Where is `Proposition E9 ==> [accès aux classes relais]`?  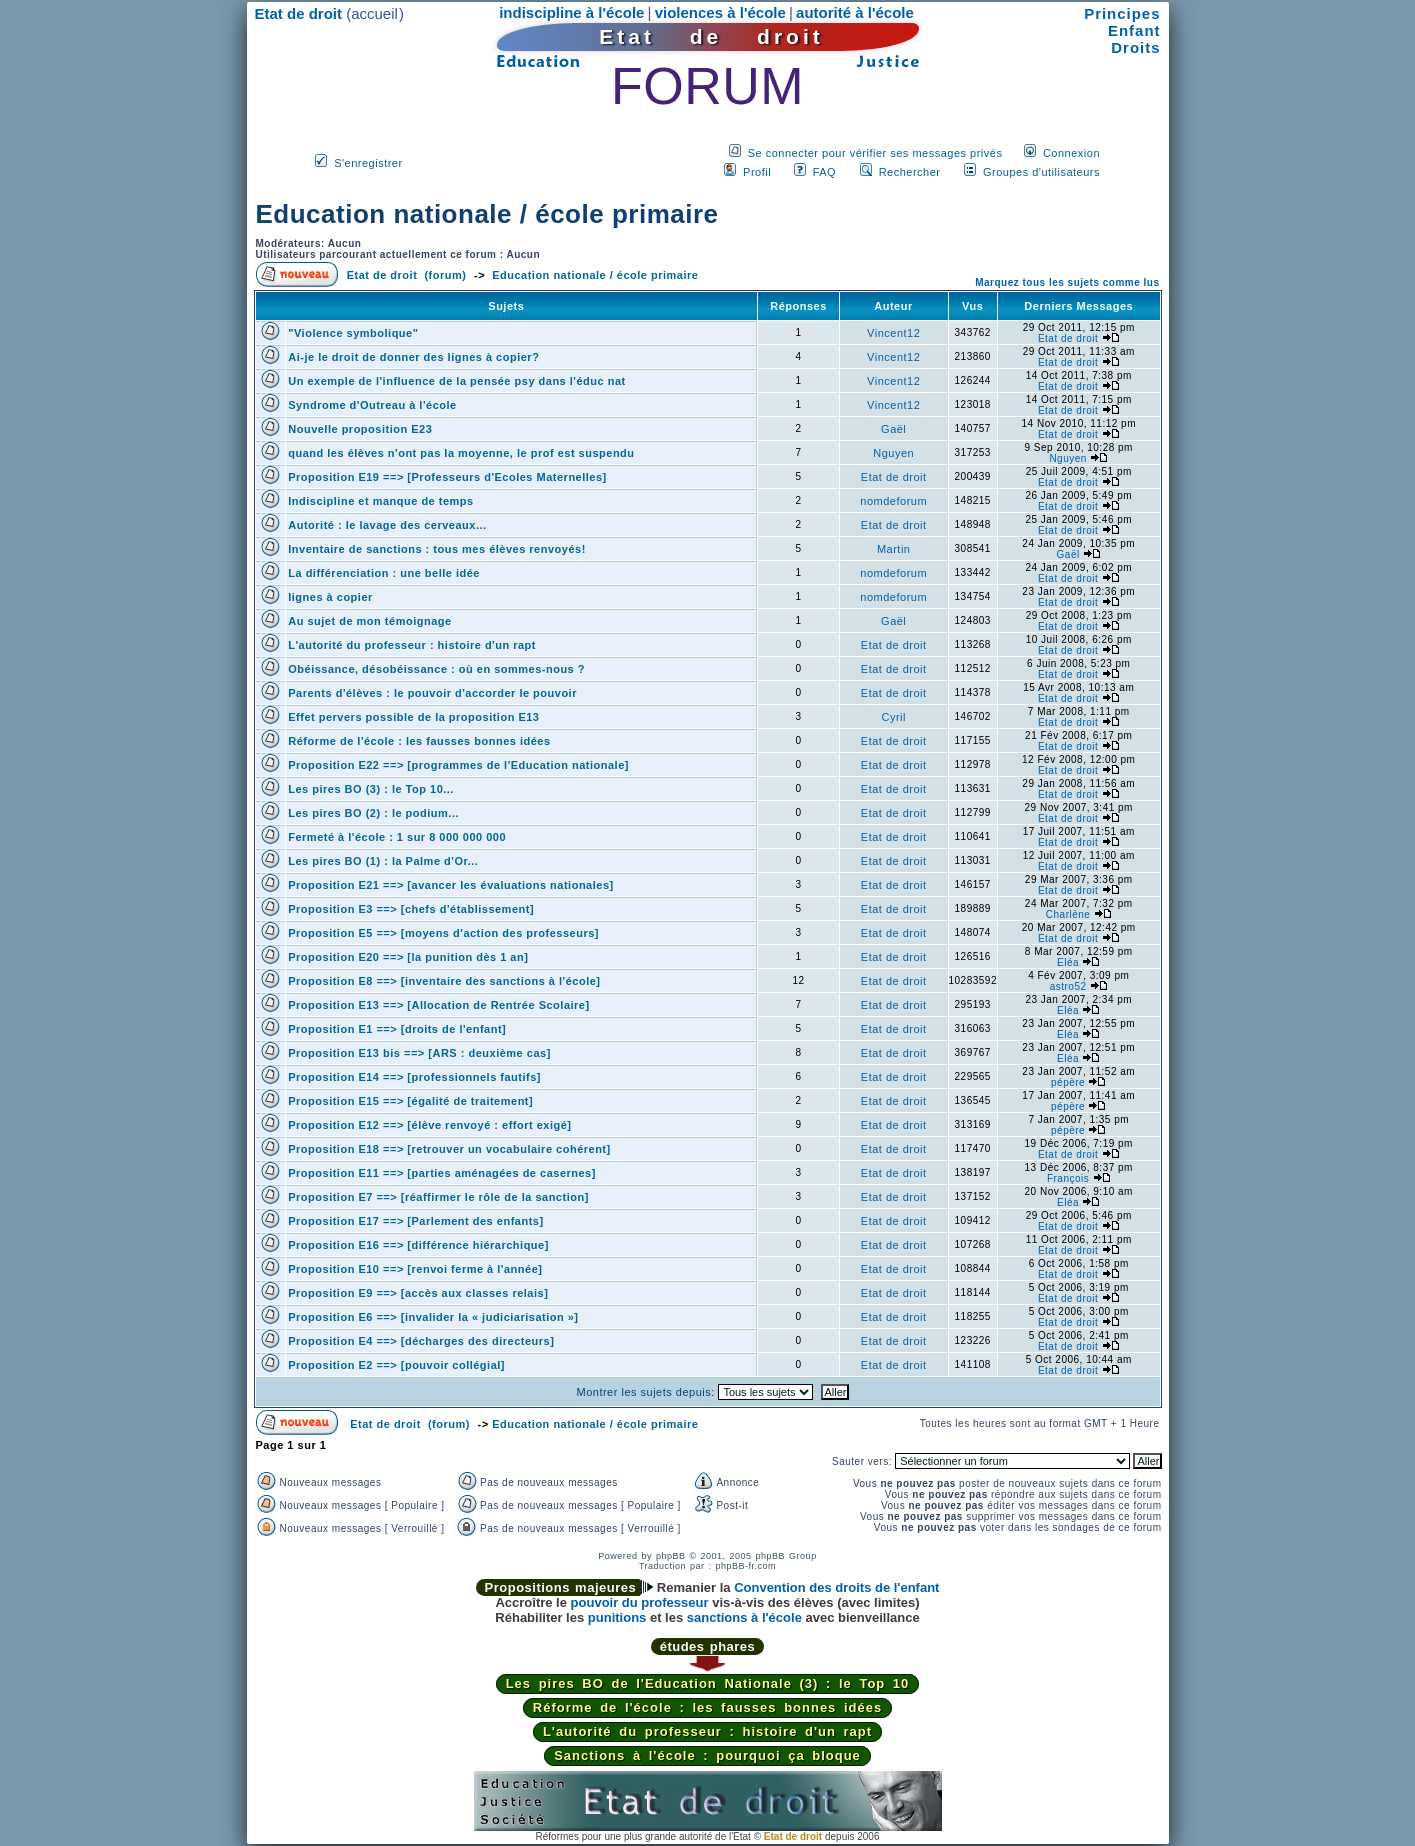 Proposition E9 ==> [accès aux classes relais] is located at coordinates (418, 1293).